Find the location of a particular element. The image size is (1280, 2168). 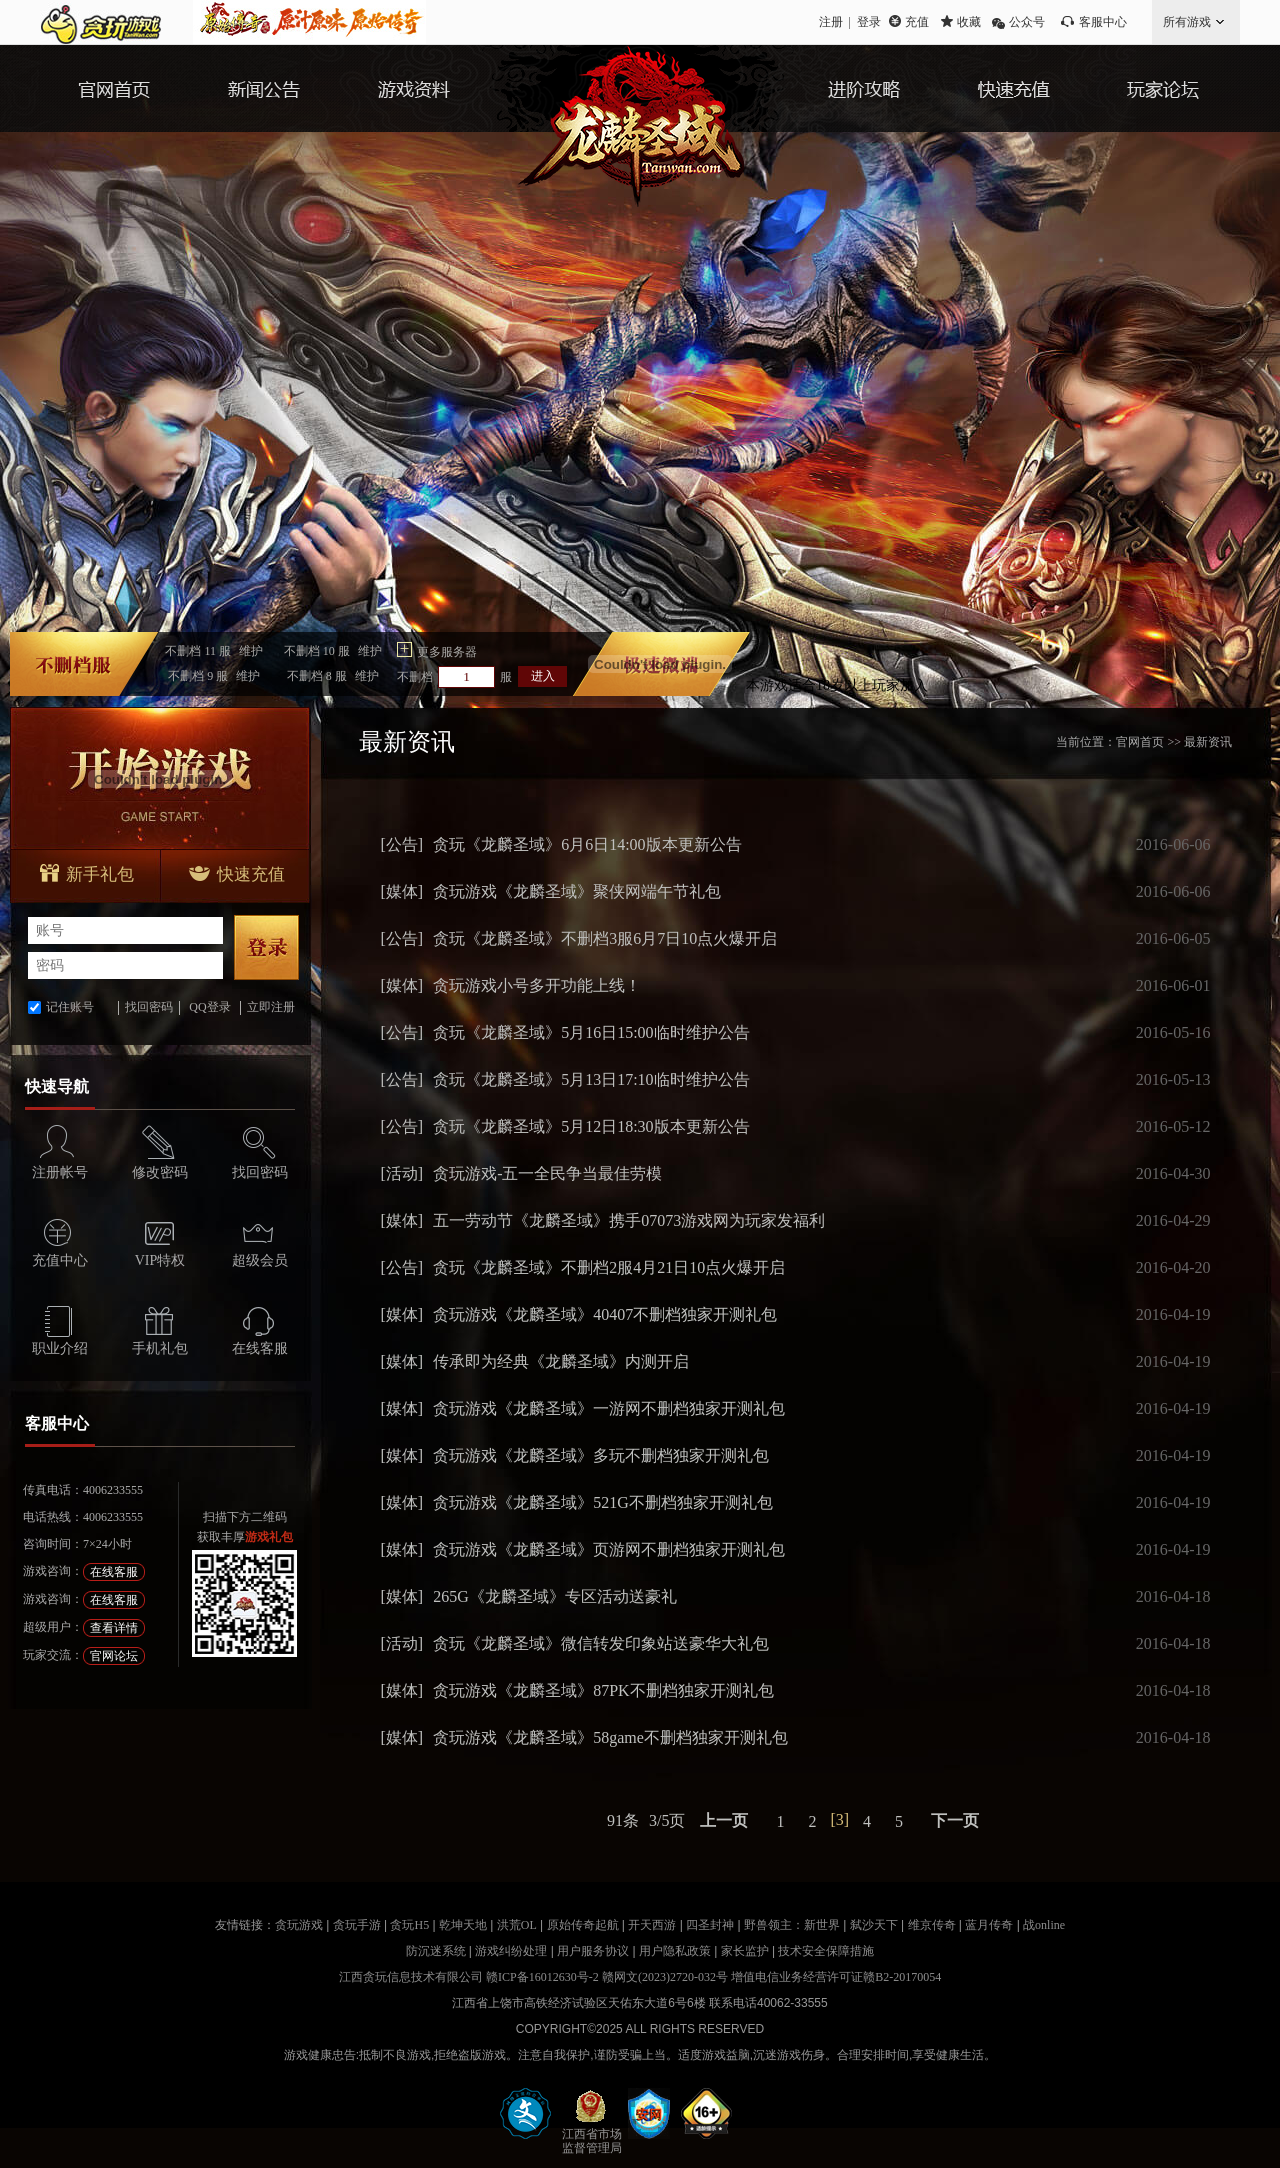

维护 is located at coordinates (251, 651).